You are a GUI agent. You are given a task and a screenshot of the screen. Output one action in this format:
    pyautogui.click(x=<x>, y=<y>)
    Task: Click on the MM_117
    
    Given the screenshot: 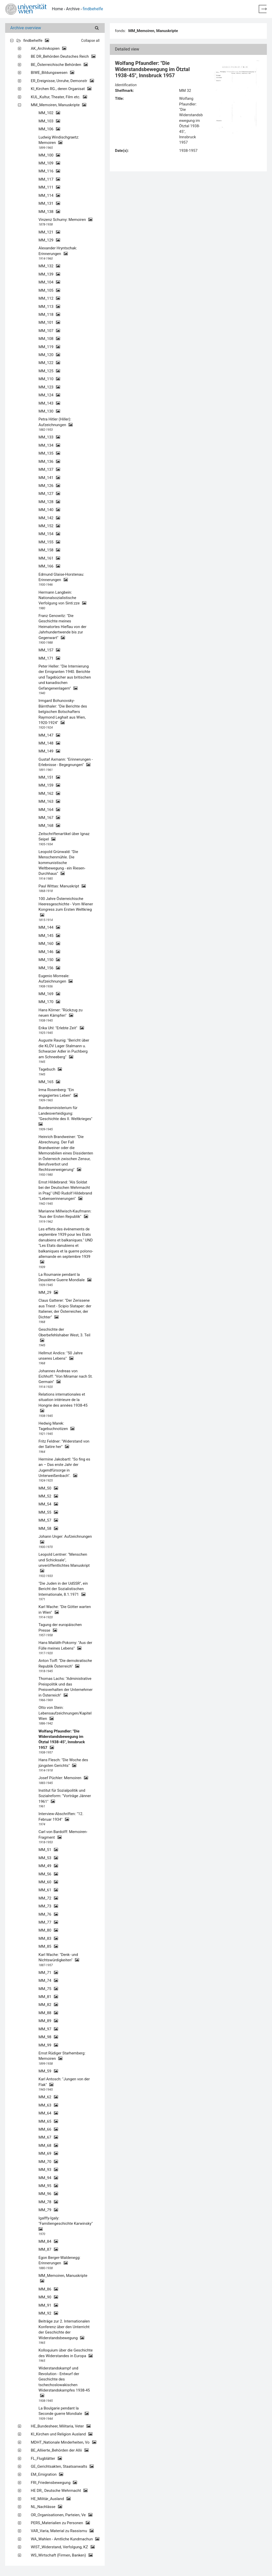 What is the action you would take?
    pyautogui.click(x=49, y=179)
    